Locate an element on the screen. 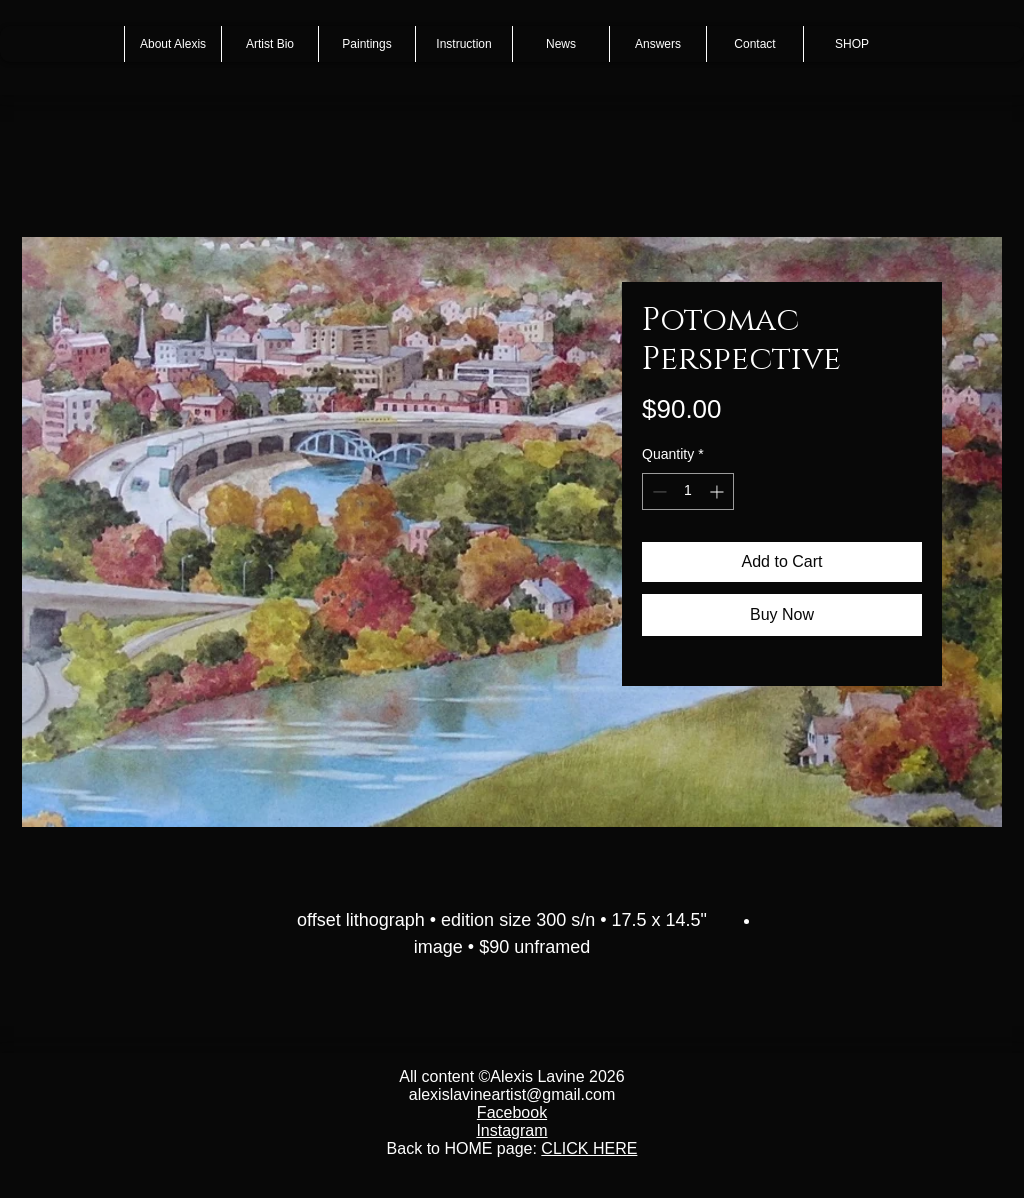 Image resolution: width=1024 pixels, height=1198 pixels. [Increment] is located at coordinates (718, 491).